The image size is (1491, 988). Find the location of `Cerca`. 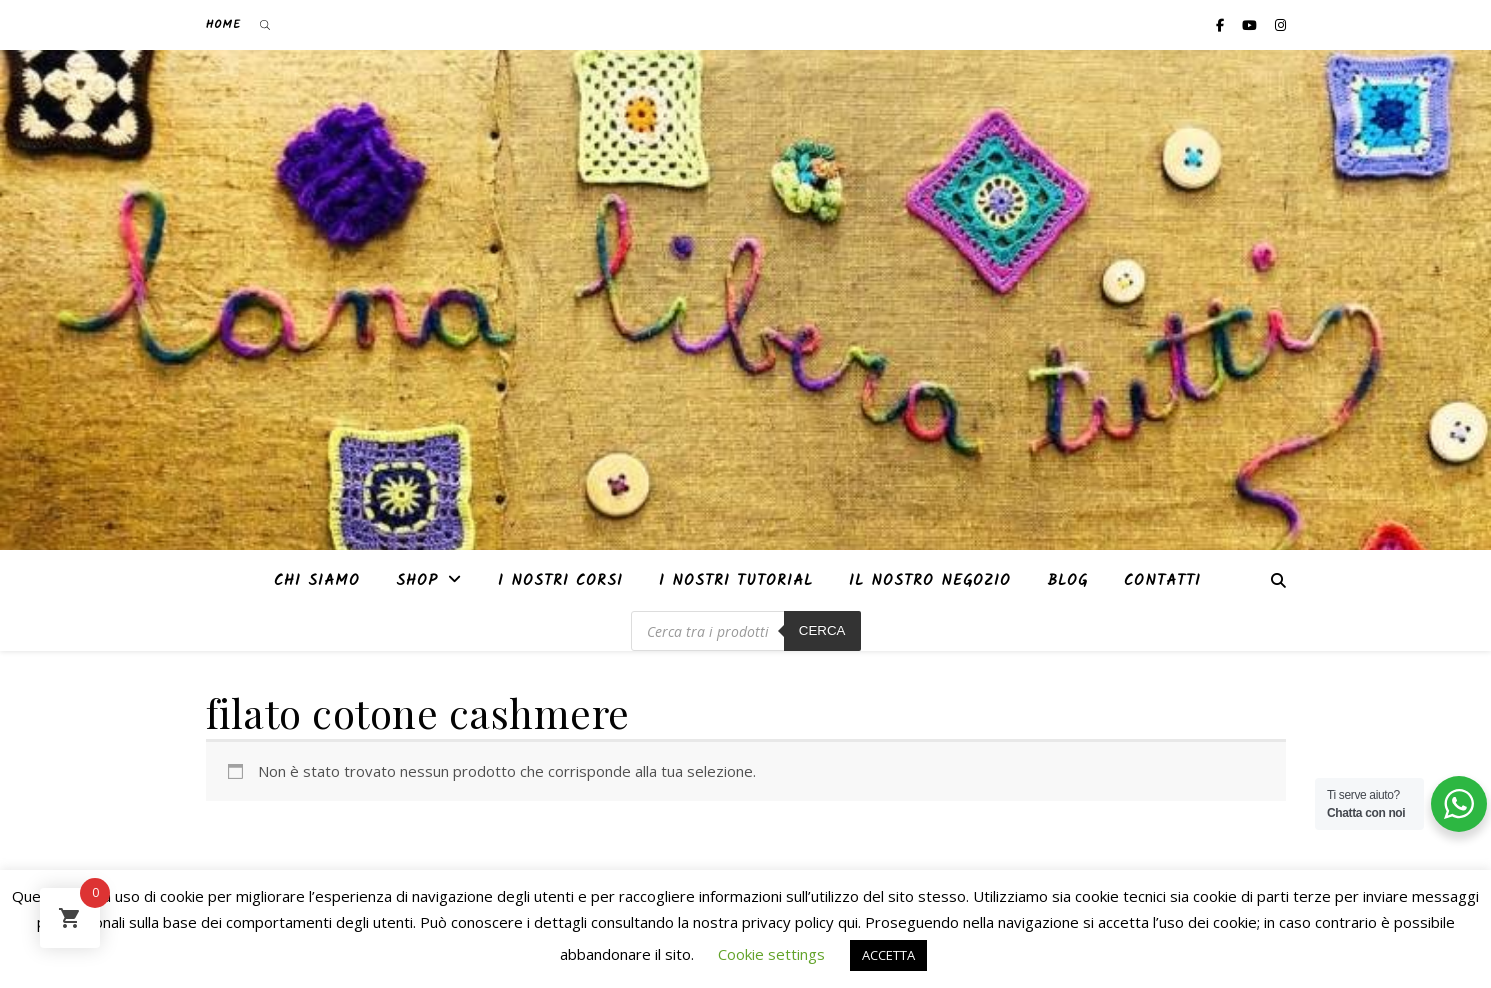

Cerca is located at coordinates (822, 630).